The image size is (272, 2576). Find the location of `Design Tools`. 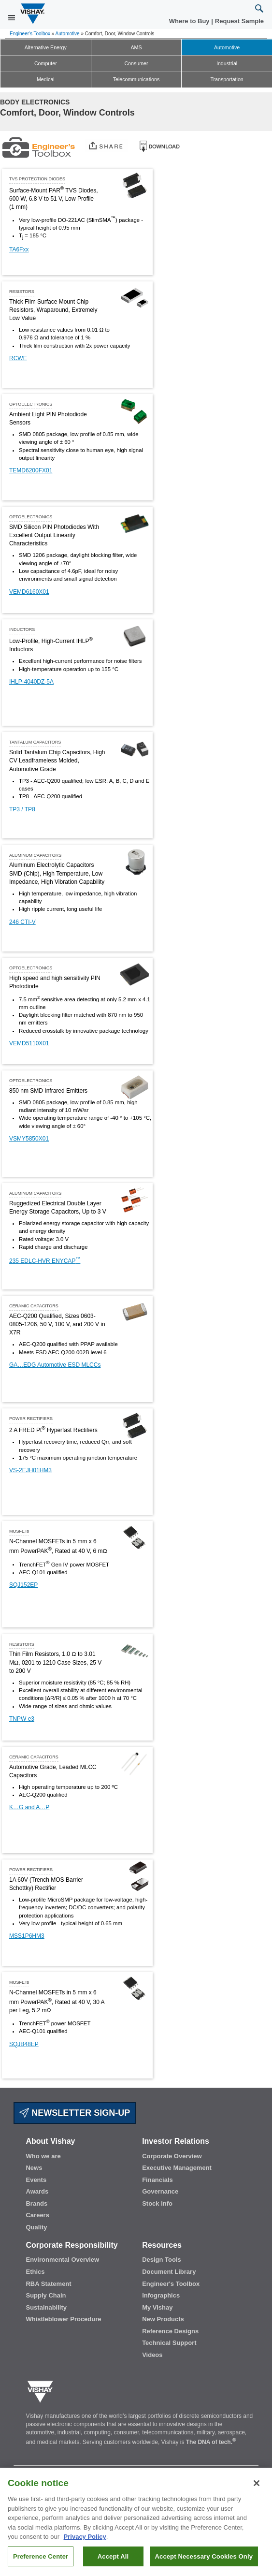

Design Tools is located at coordinates (161, 2259).